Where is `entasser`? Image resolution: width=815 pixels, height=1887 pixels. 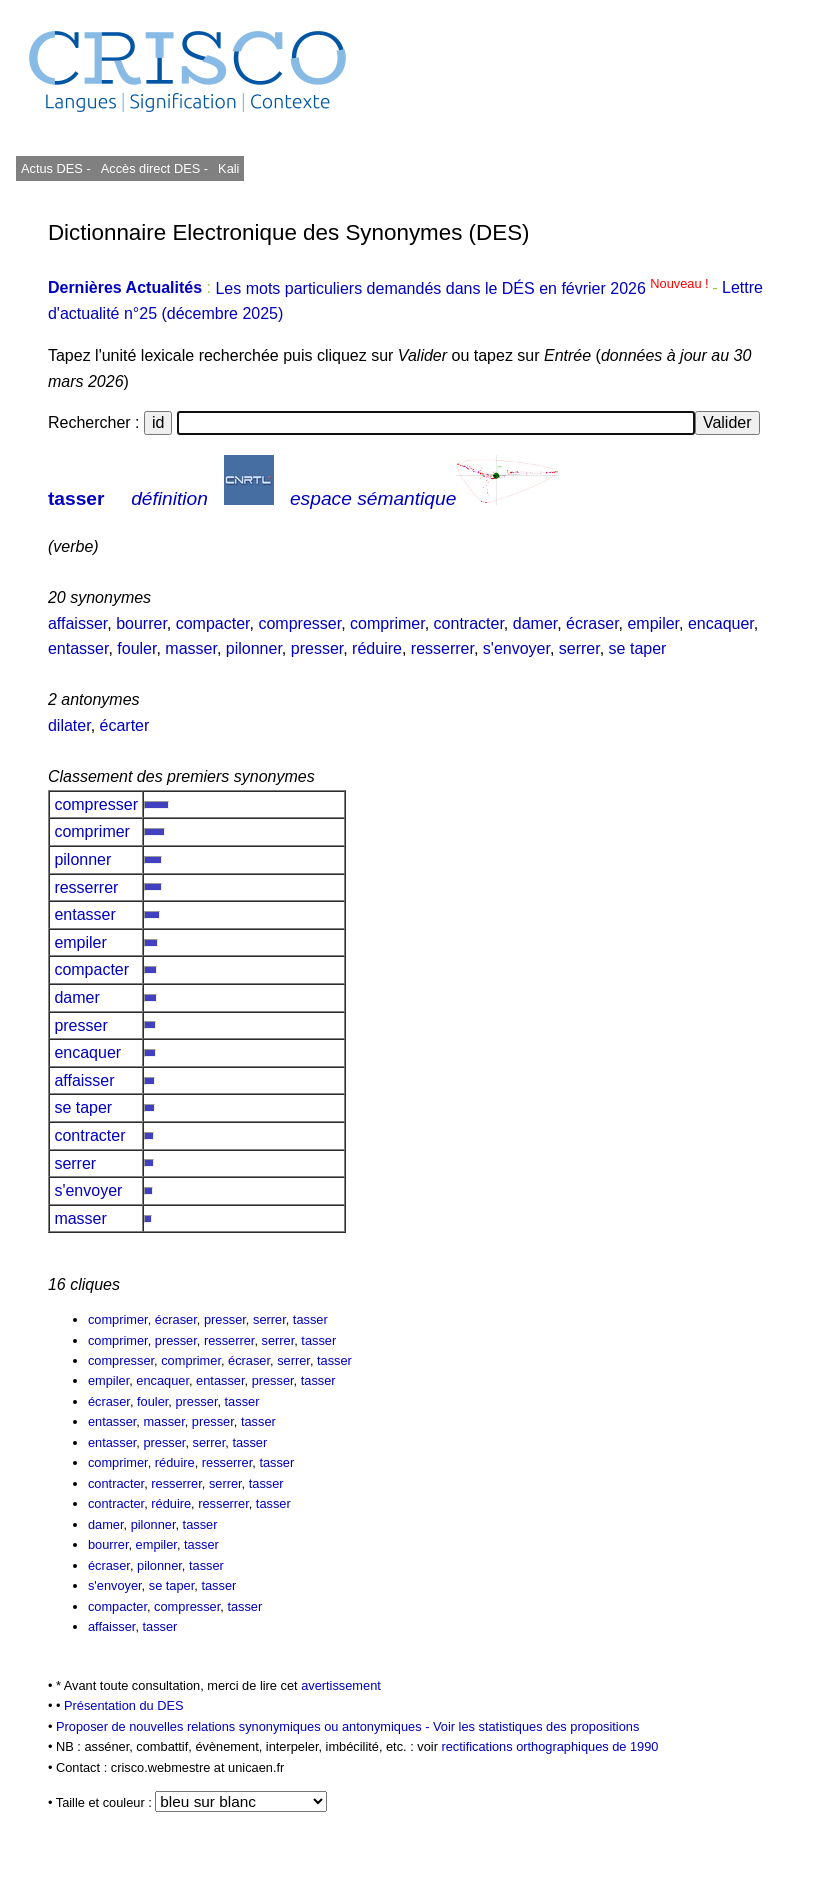
entasser is located at coordinates (78, 648).